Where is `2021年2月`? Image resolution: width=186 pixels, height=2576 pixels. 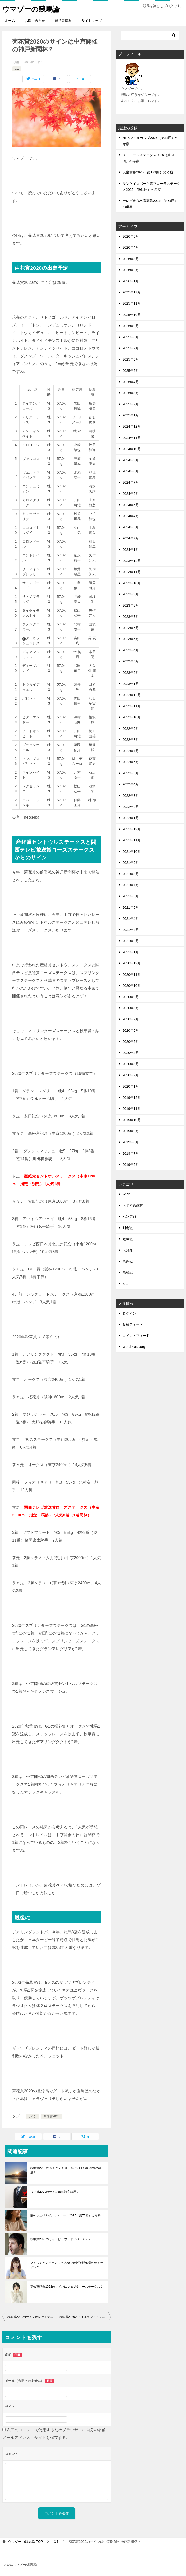 2021年2月 is located at coordinates (131, 941).